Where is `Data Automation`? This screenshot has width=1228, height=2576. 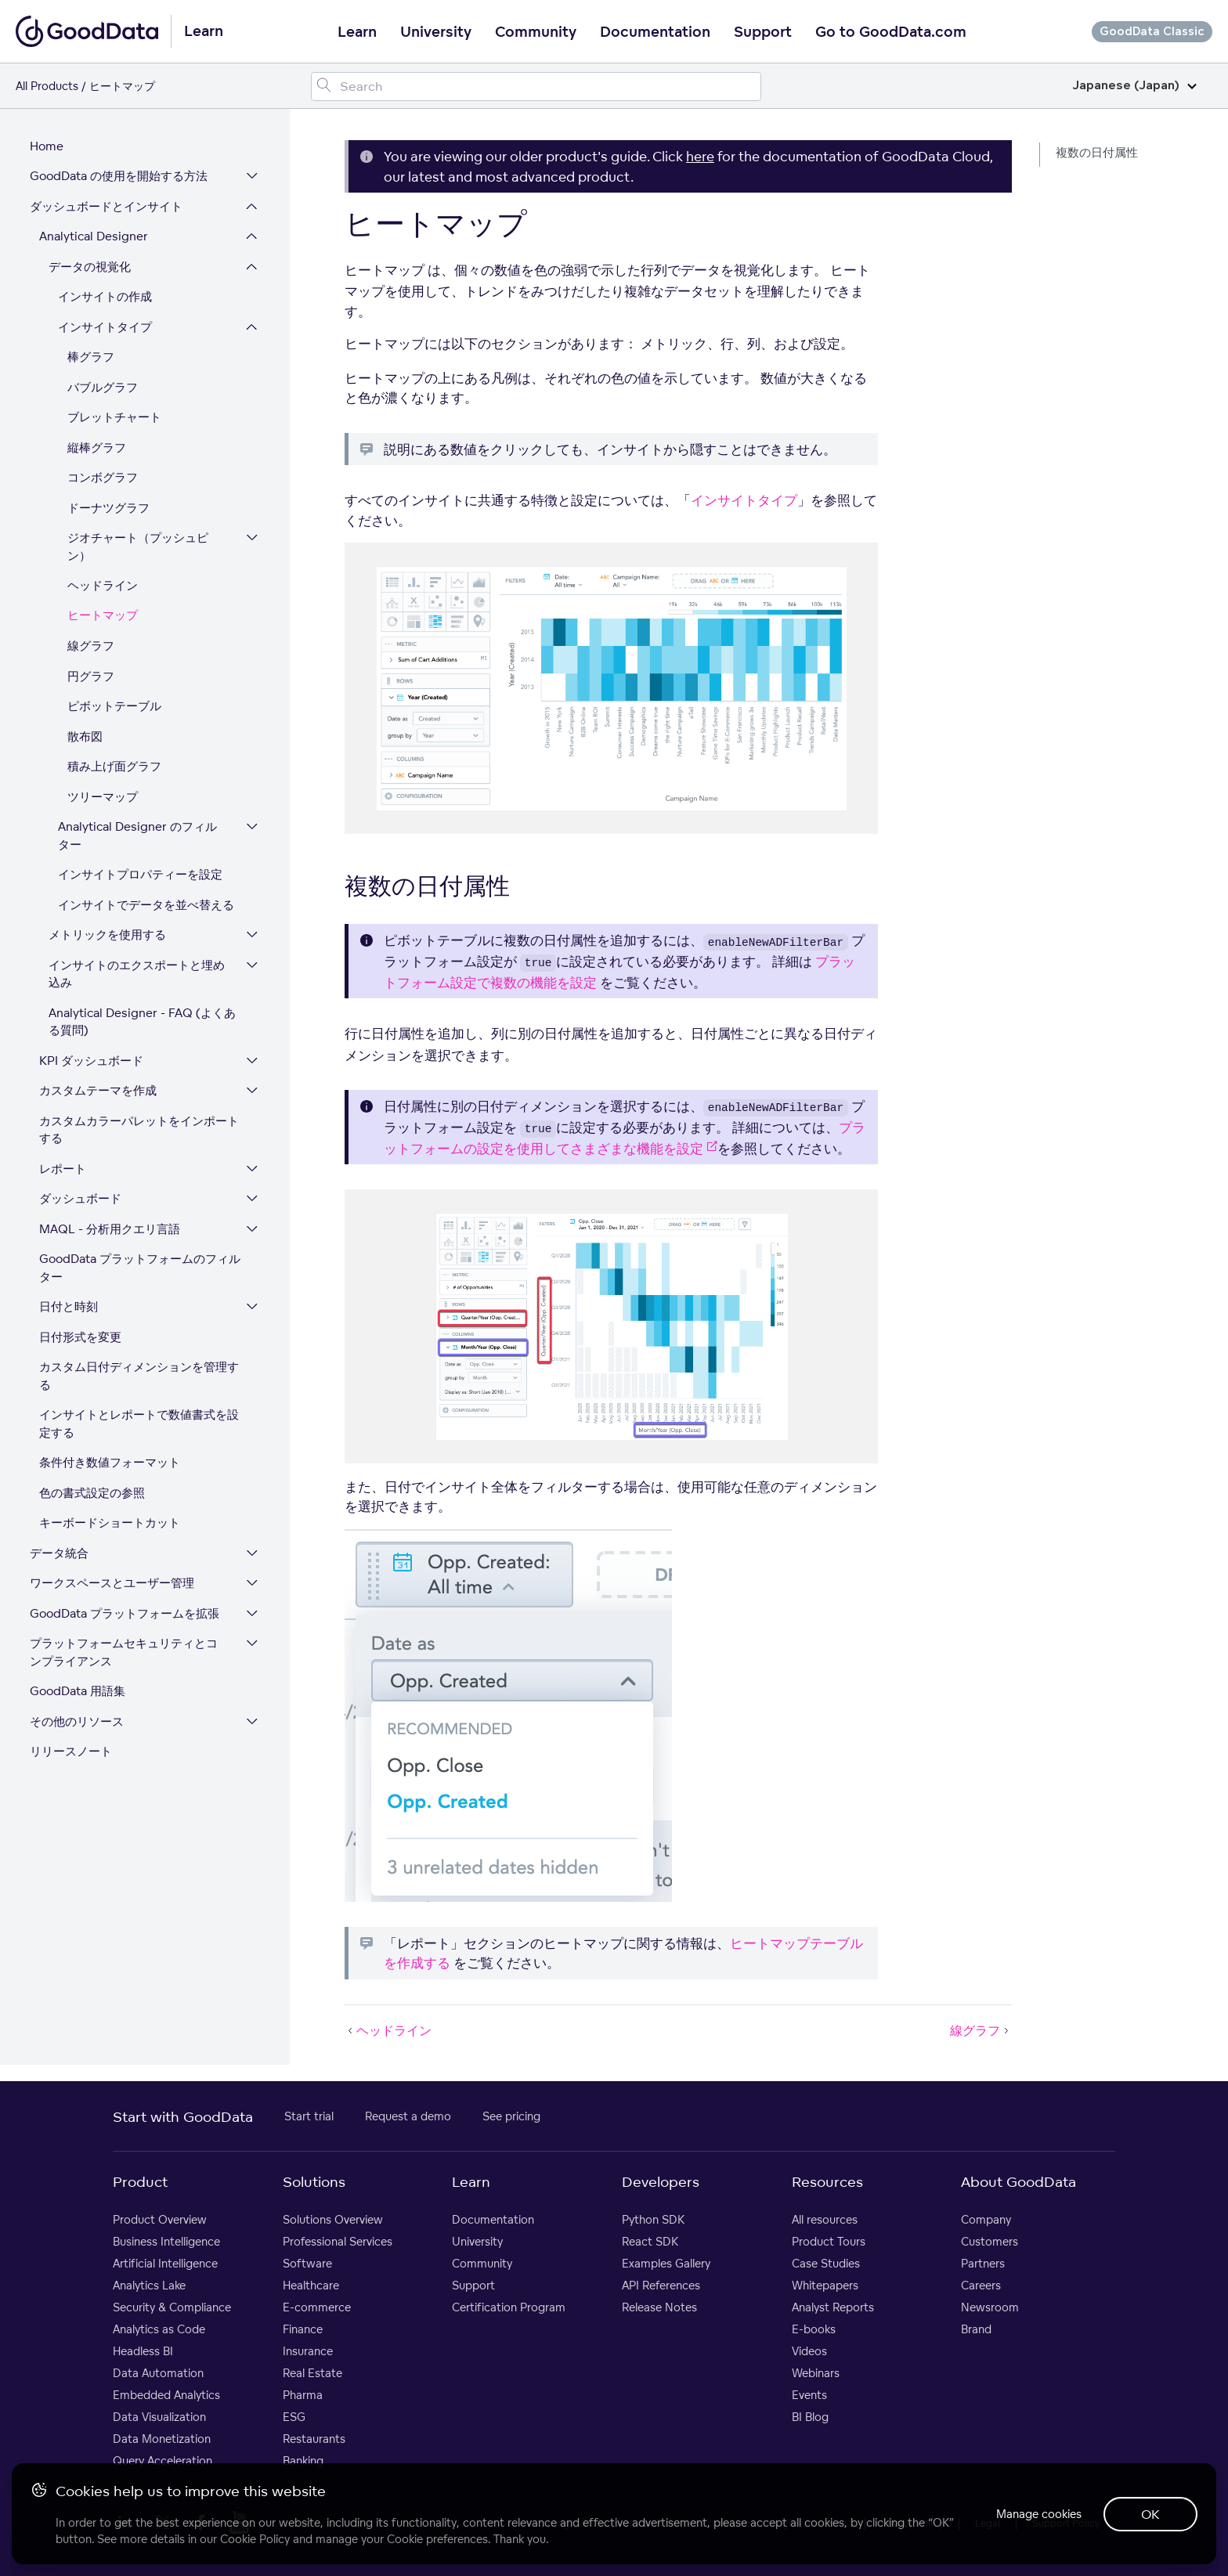 Data Automation is located at coordinates (158, 2376).